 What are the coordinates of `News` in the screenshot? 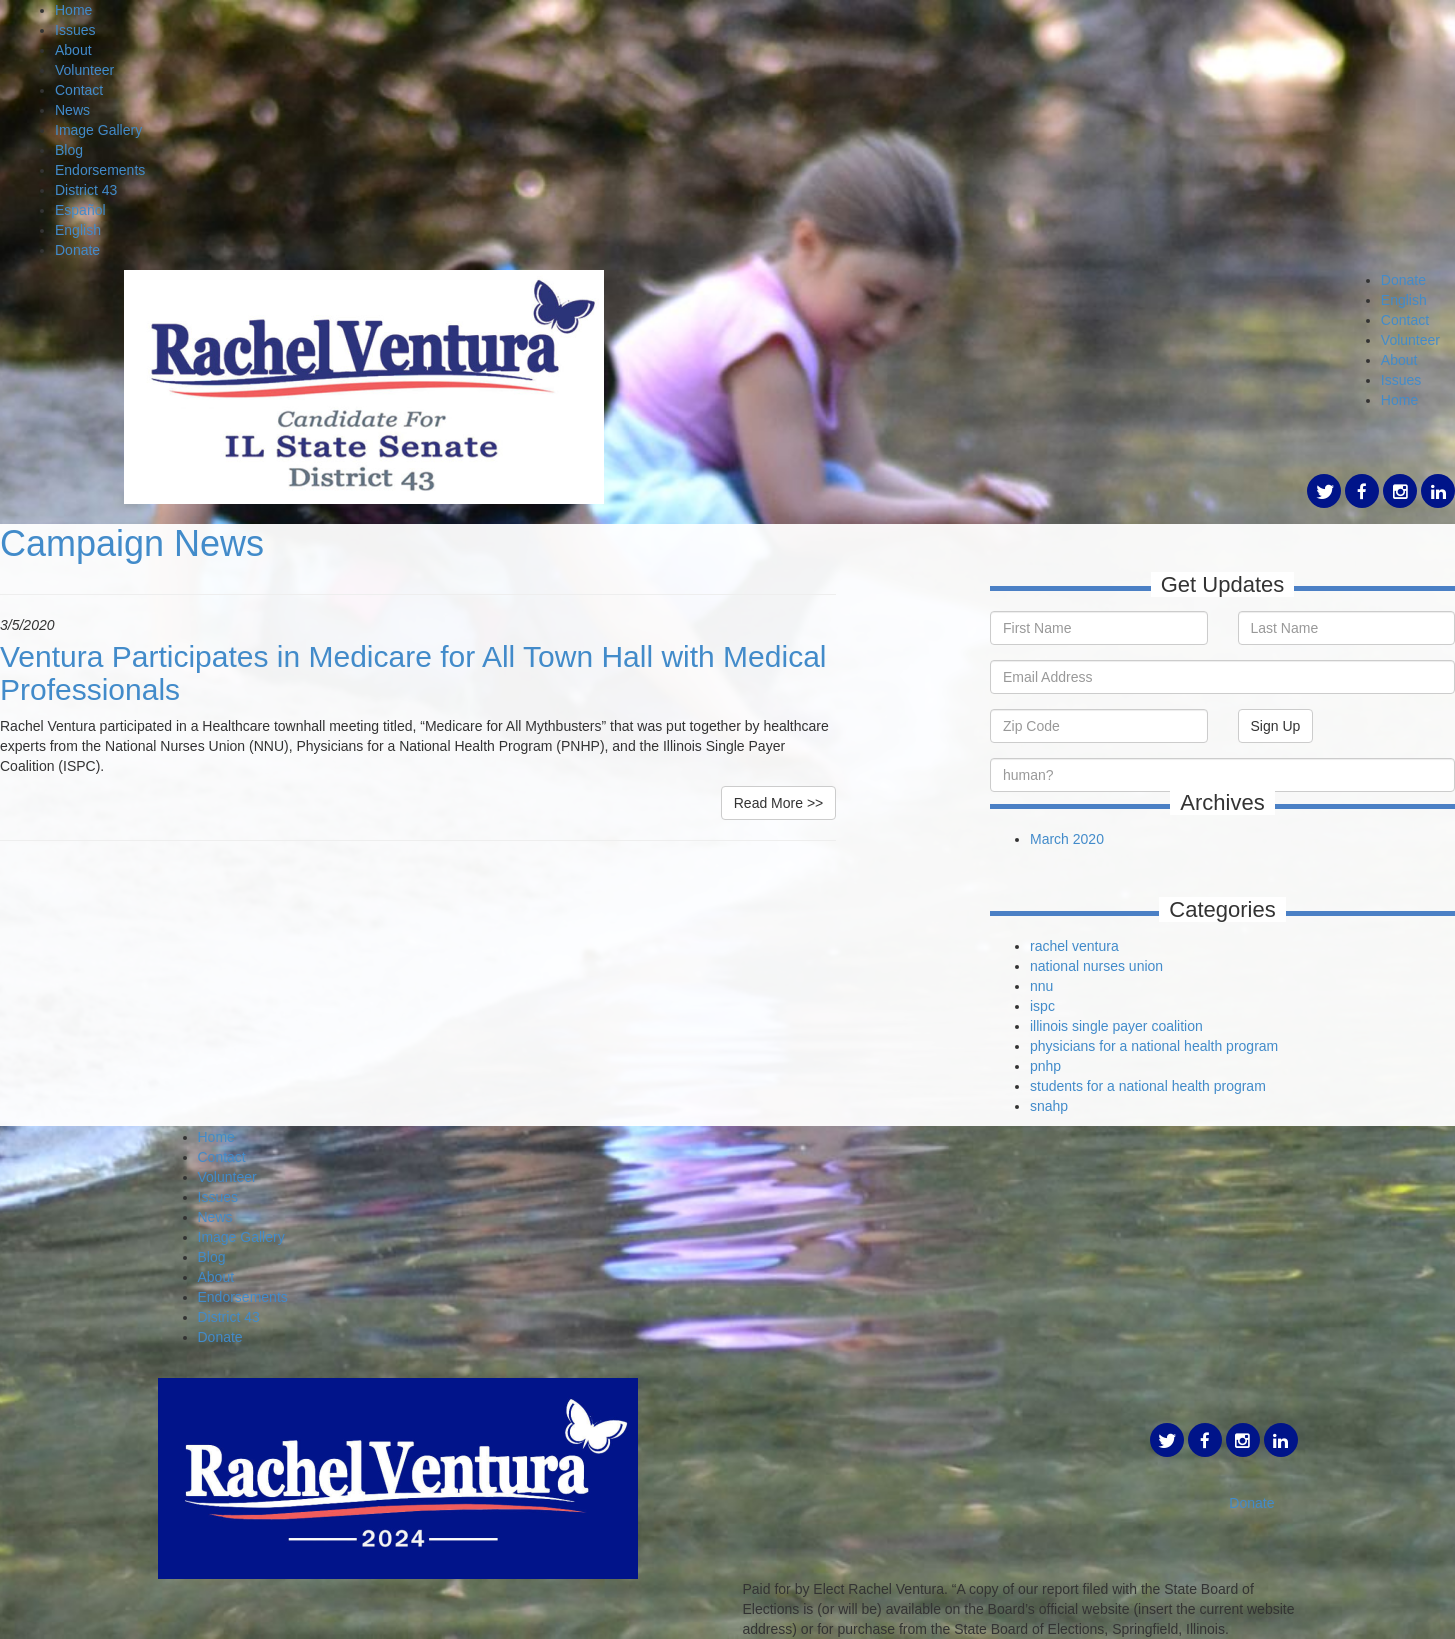 It's located at (72, 110).